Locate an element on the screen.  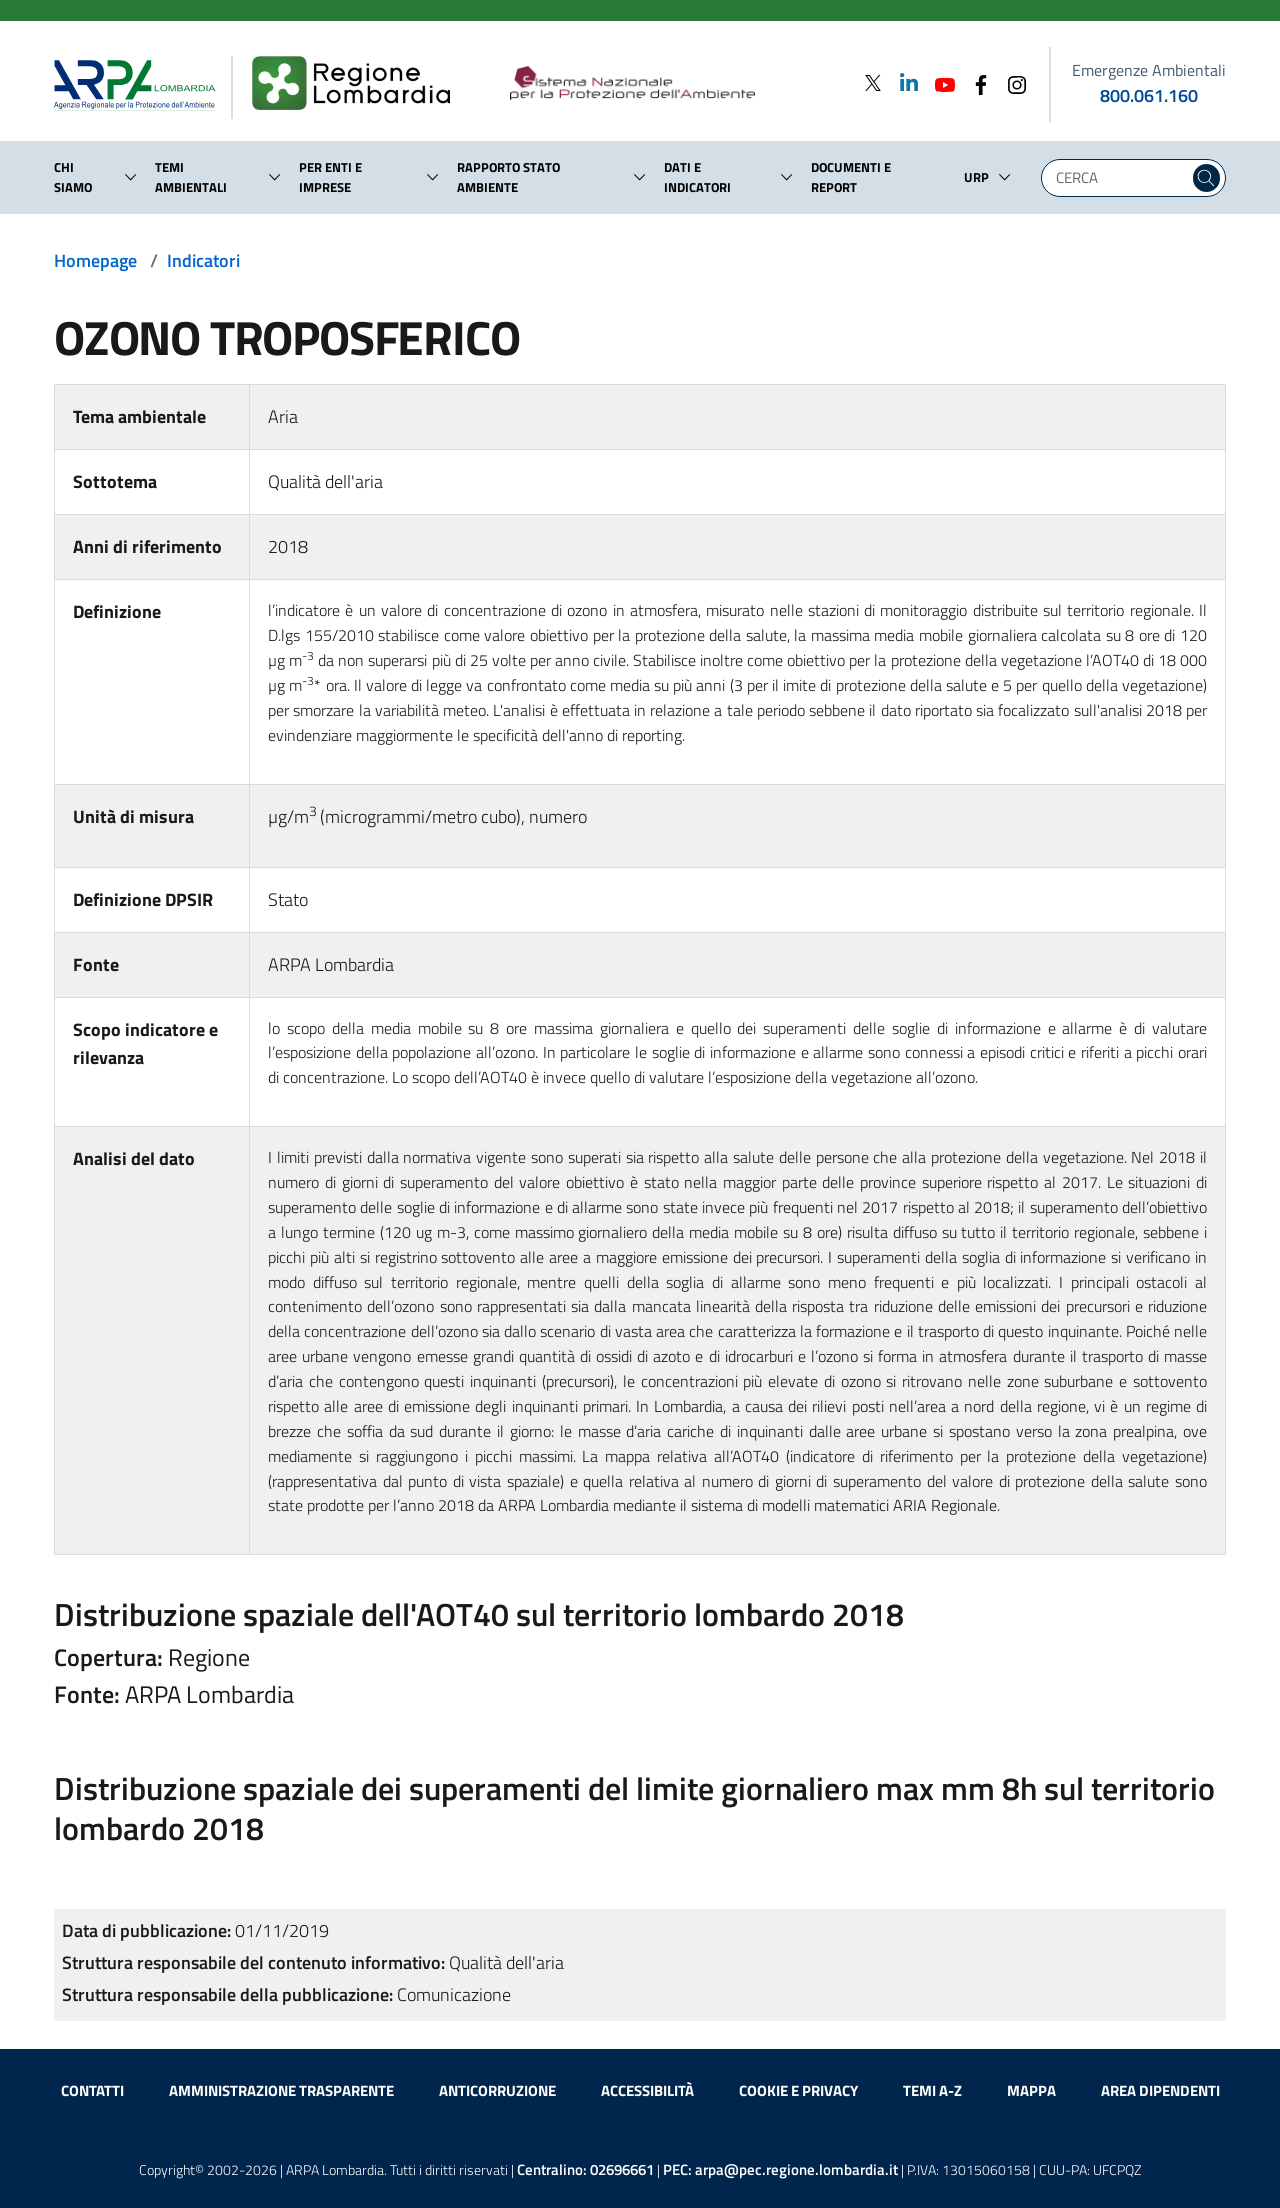
[Digita la tua ricerca] is located at coordinates (1120, 178).